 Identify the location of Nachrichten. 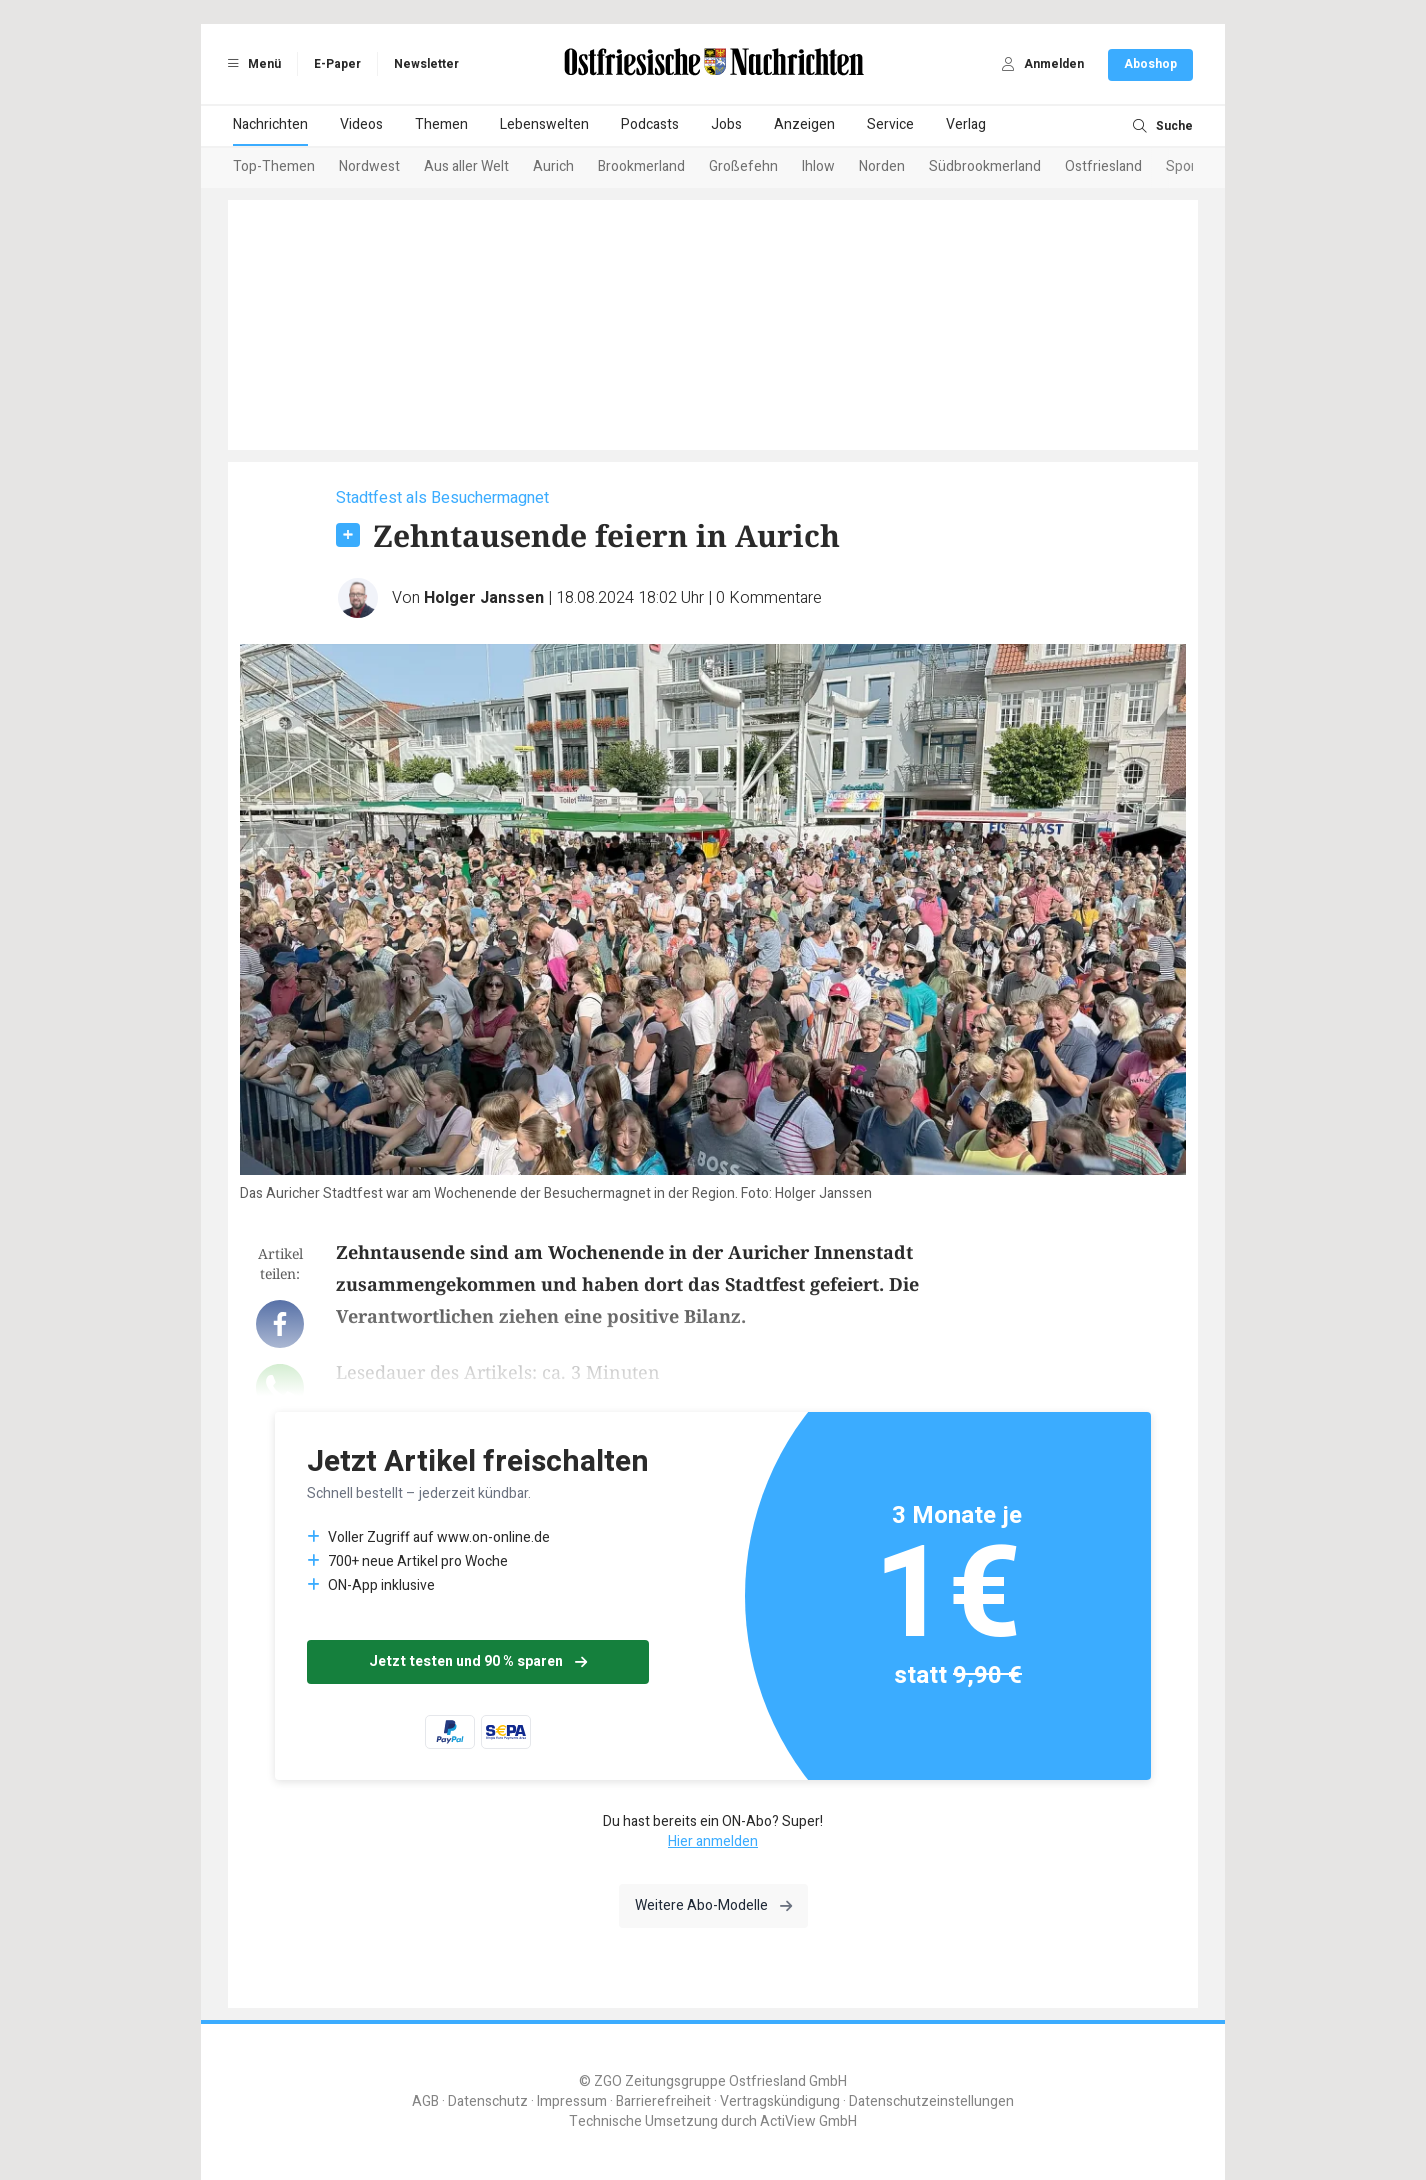
(270, 124).